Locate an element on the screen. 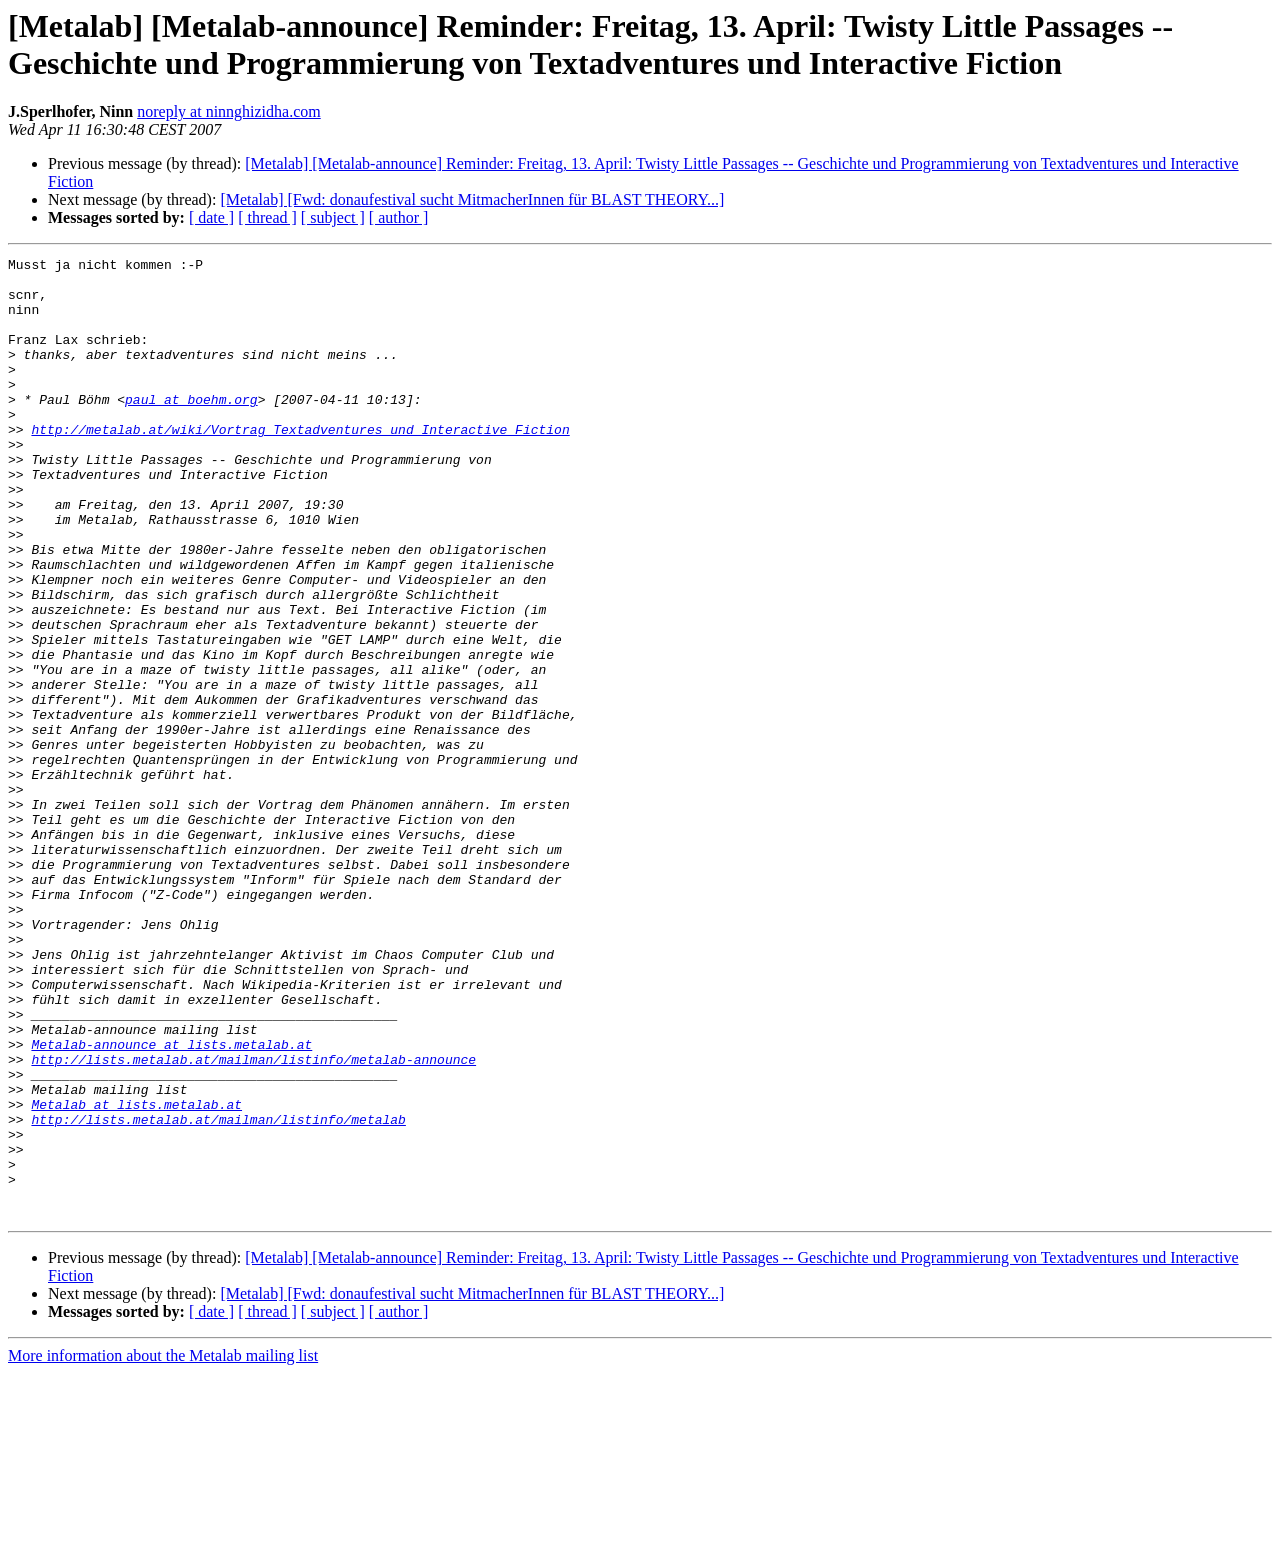 The image size is (1280, 1565). [ author ] is located at coordinates (399, 217).